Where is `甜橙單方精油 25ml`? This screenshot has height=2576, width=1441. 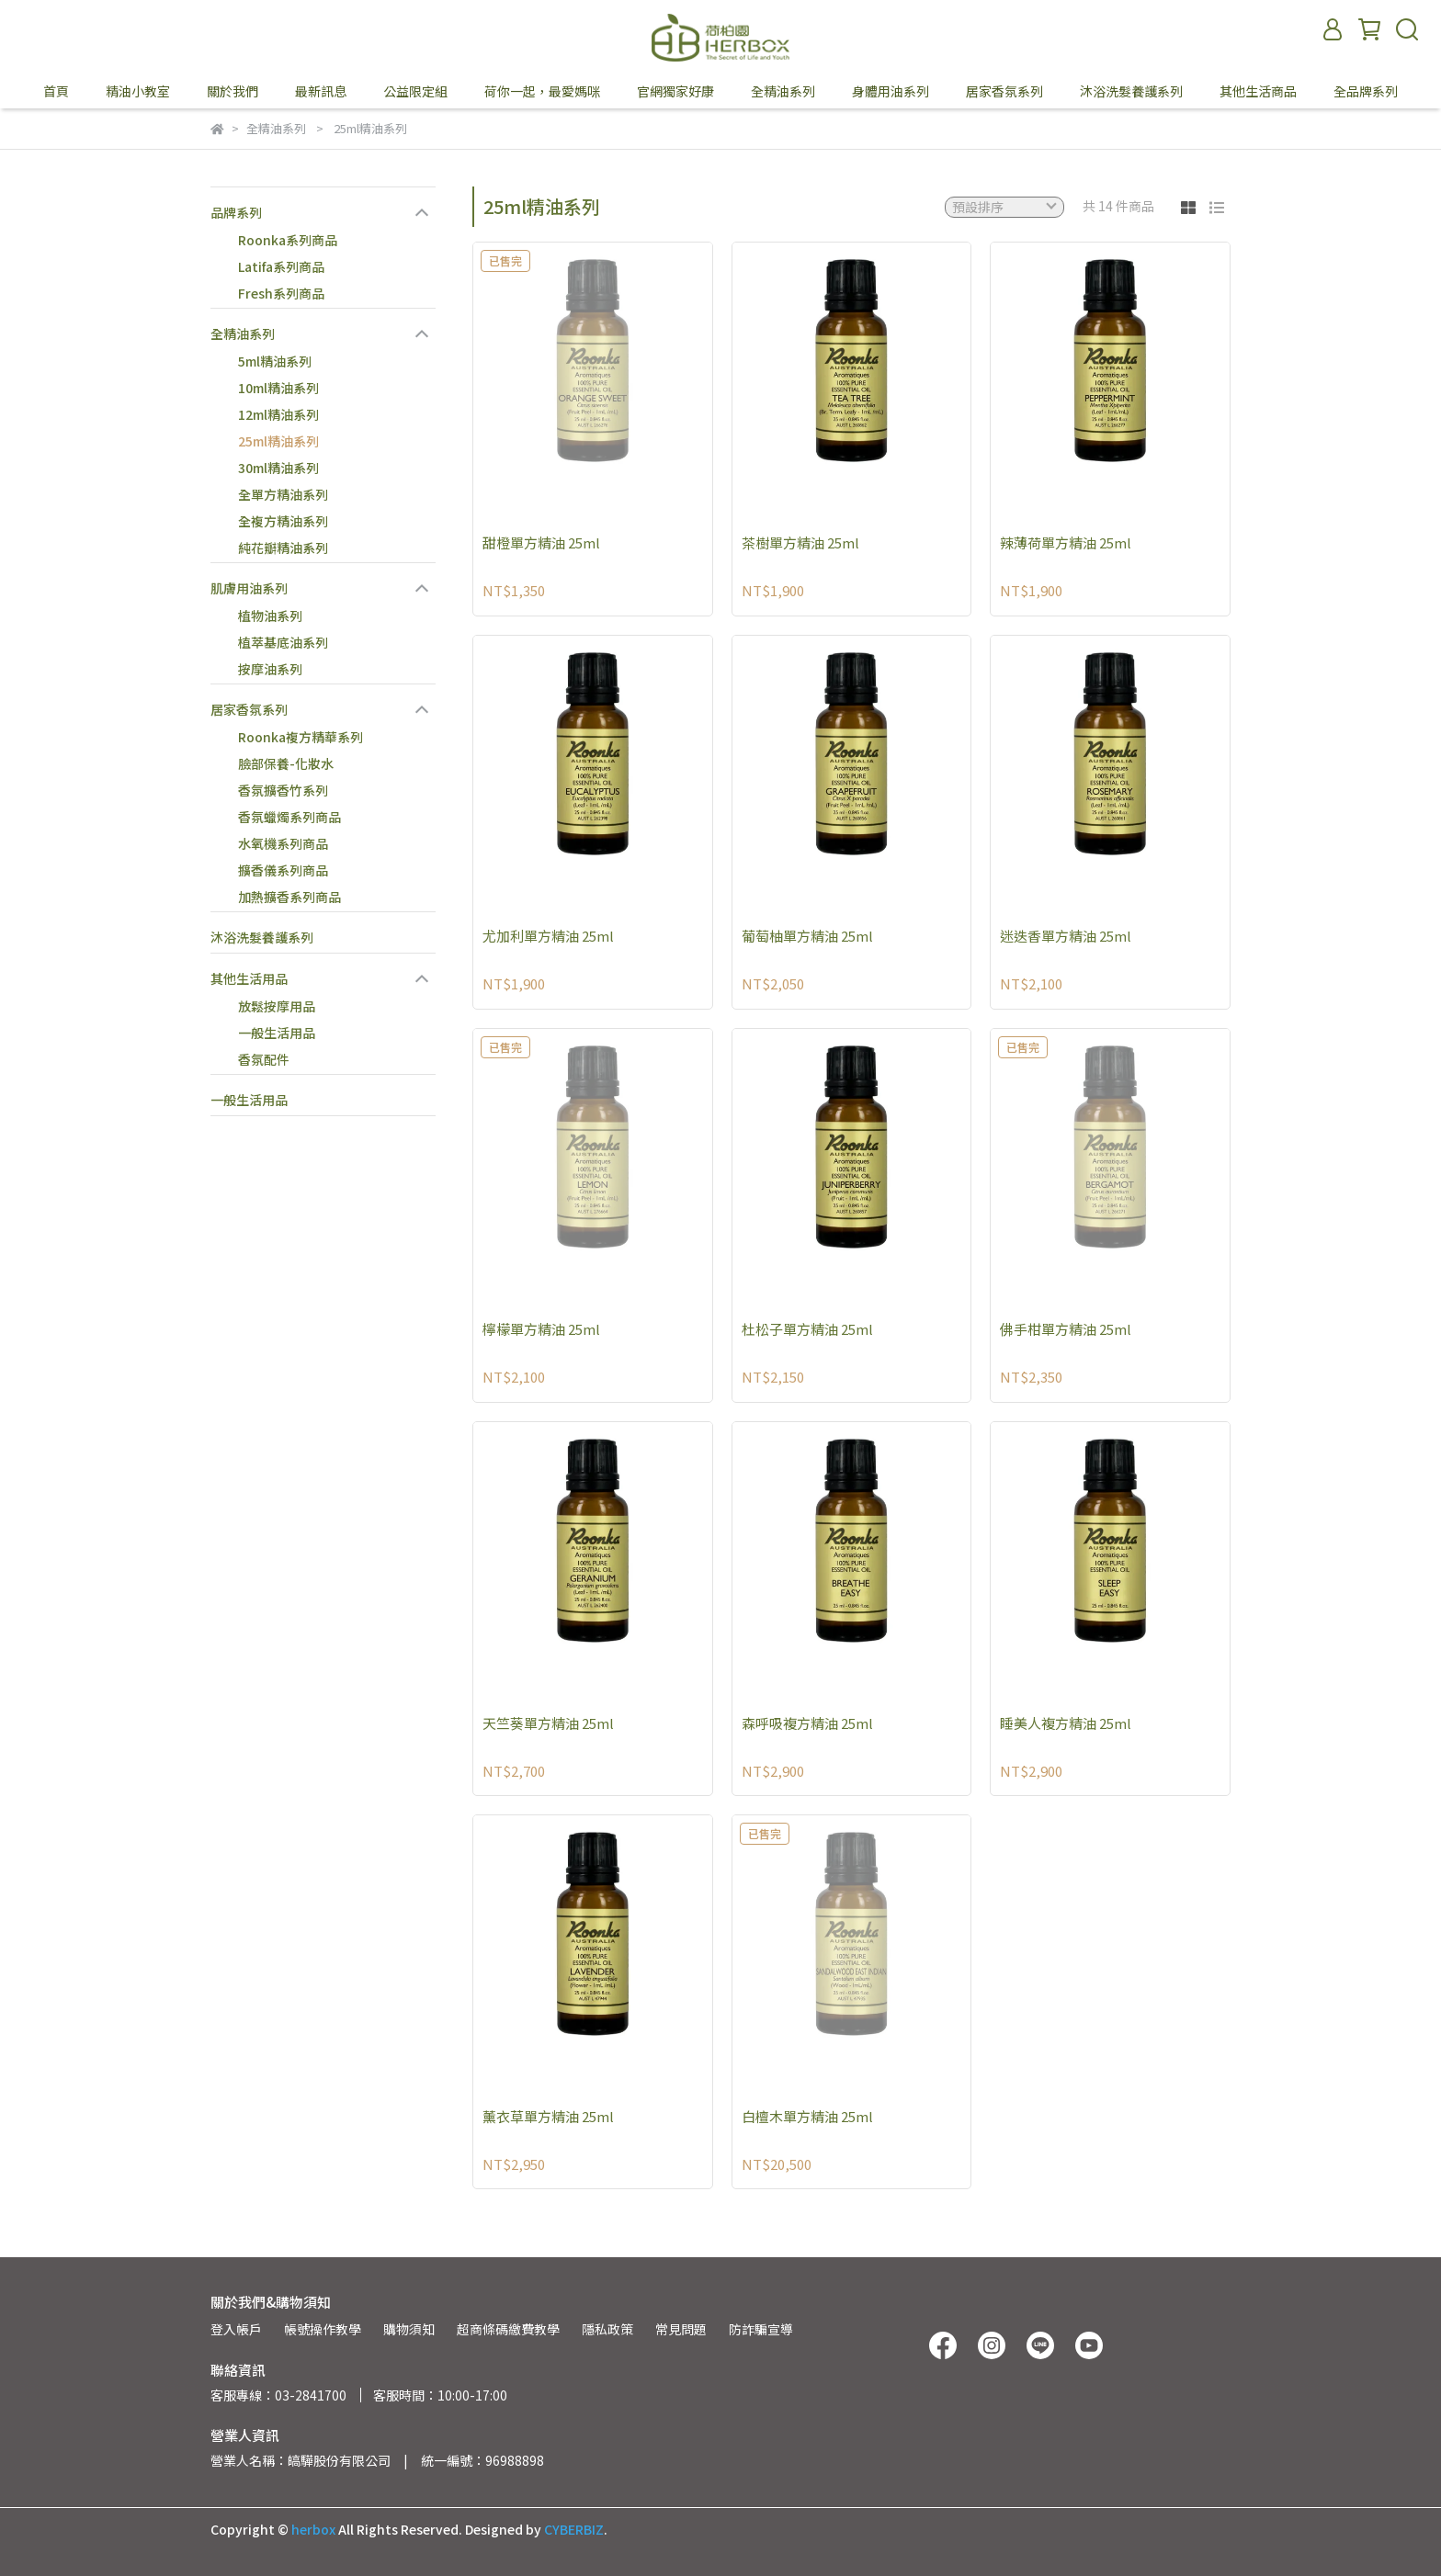 甜橙單方精油 25ml is located at coordinates (541, 542).